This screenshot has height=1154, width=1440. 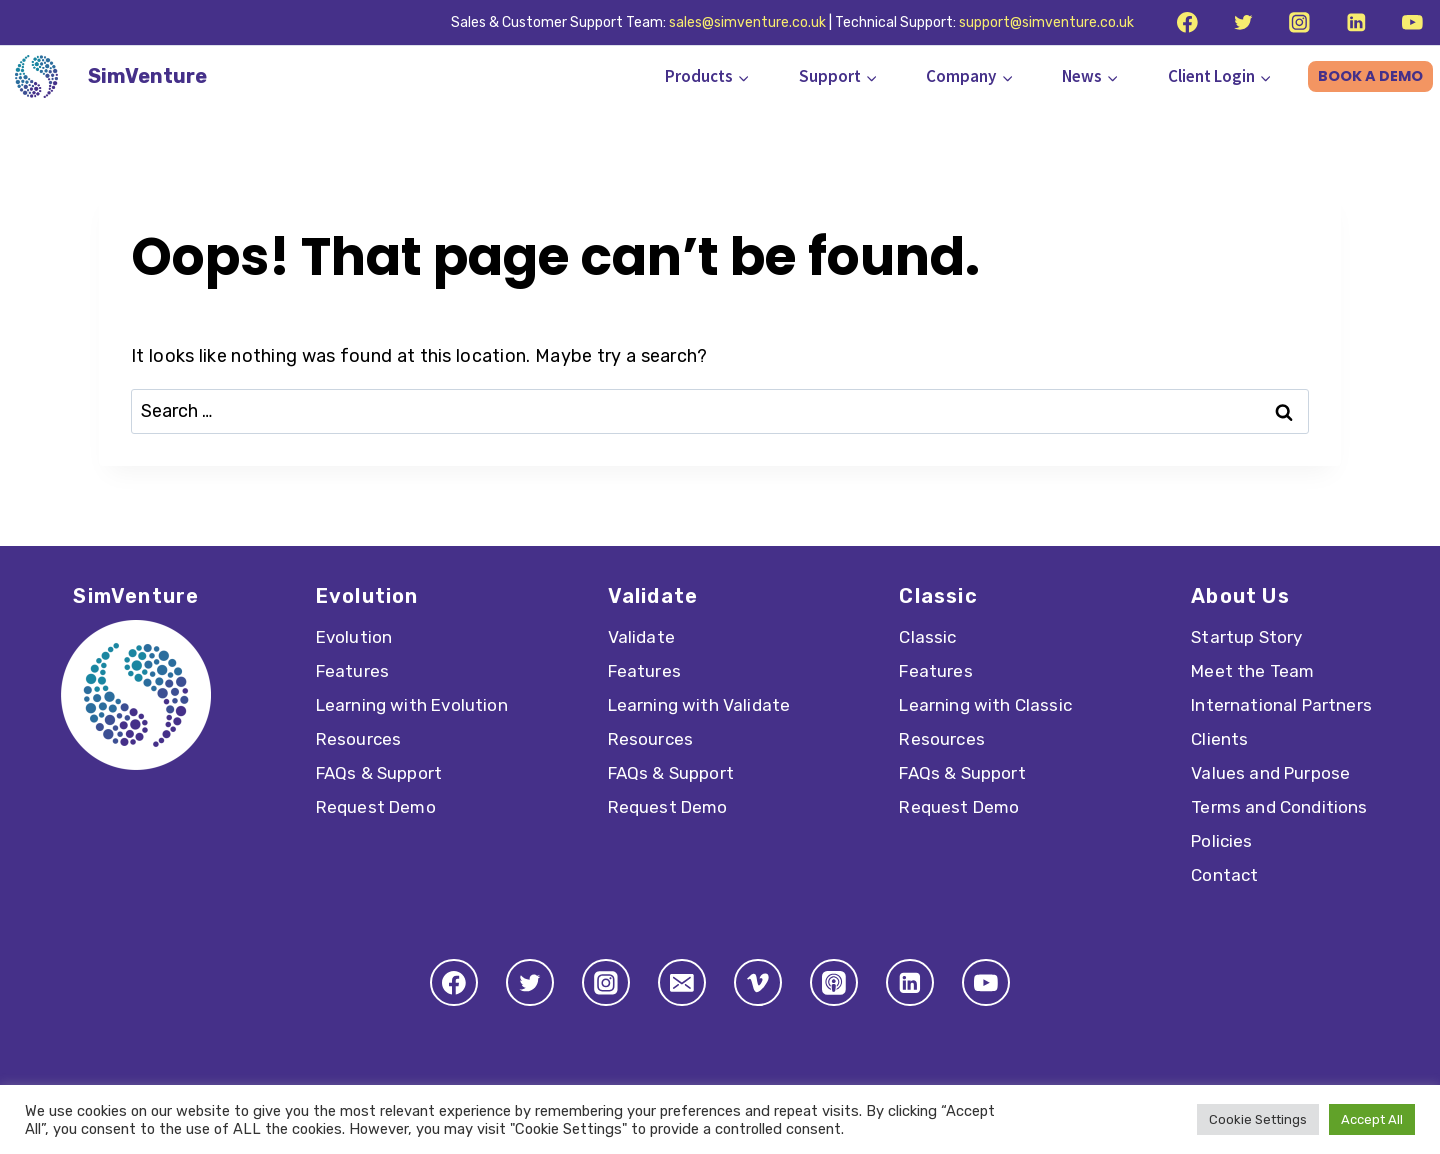 What do you see at coordinates (1221, 841) in the screenshot?
I see `Policies` at bounding box center [1221, 841].